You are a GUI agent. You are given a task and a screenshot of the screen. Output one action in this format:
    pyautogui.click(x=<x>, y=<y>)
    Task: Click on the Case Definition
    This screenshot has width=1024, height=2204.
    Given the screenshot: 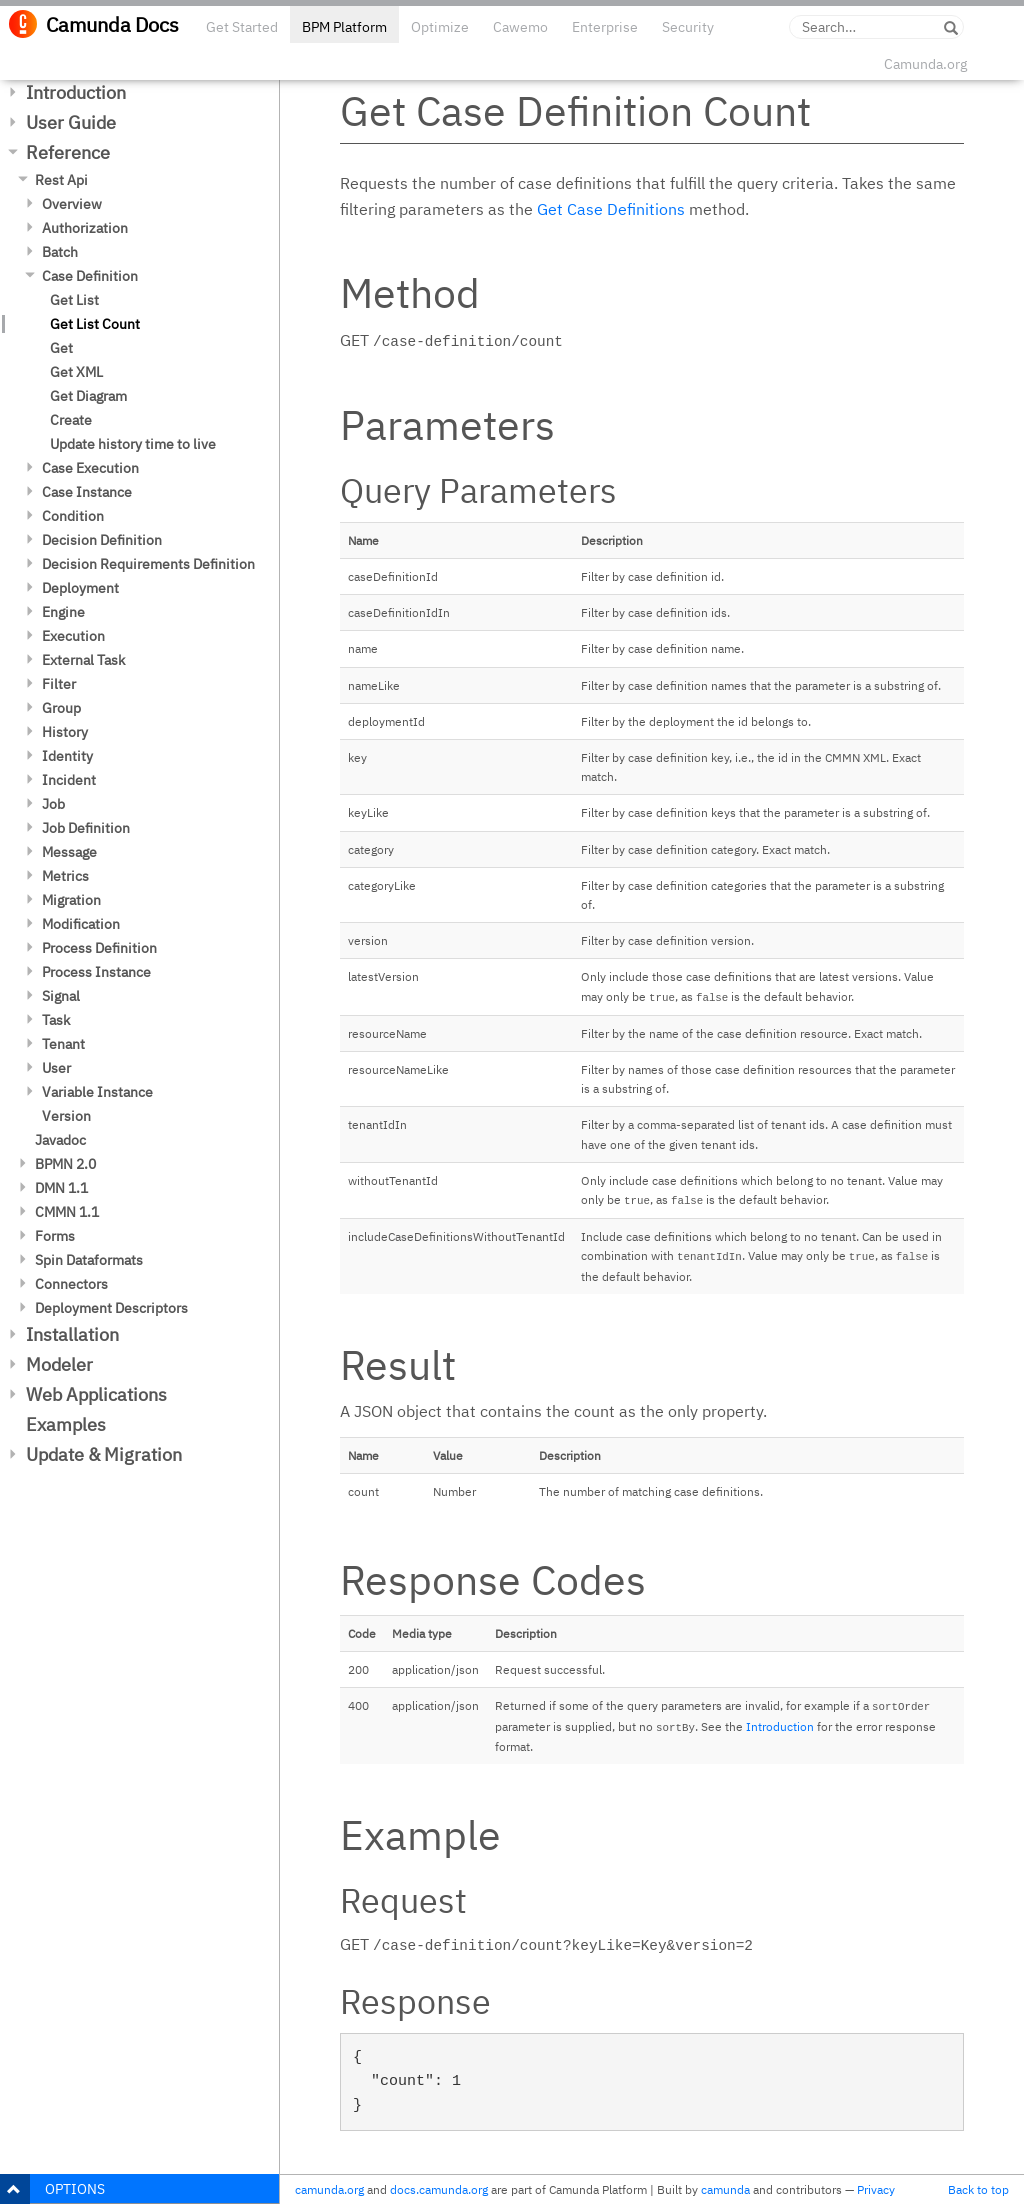 What is the action you would take?
    pyautogui.click(x=90, y=276)
    